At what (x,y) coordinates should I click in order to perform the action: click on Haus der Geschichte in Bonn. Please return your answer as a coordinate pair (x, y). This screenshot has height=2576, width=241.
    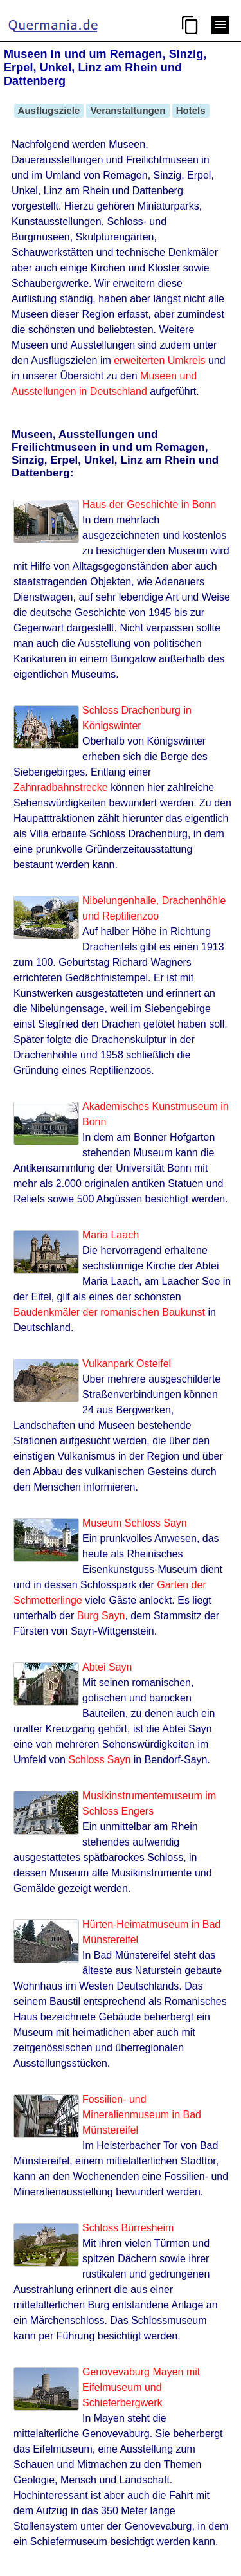
    Looking at the image, I should click on (149, 504).